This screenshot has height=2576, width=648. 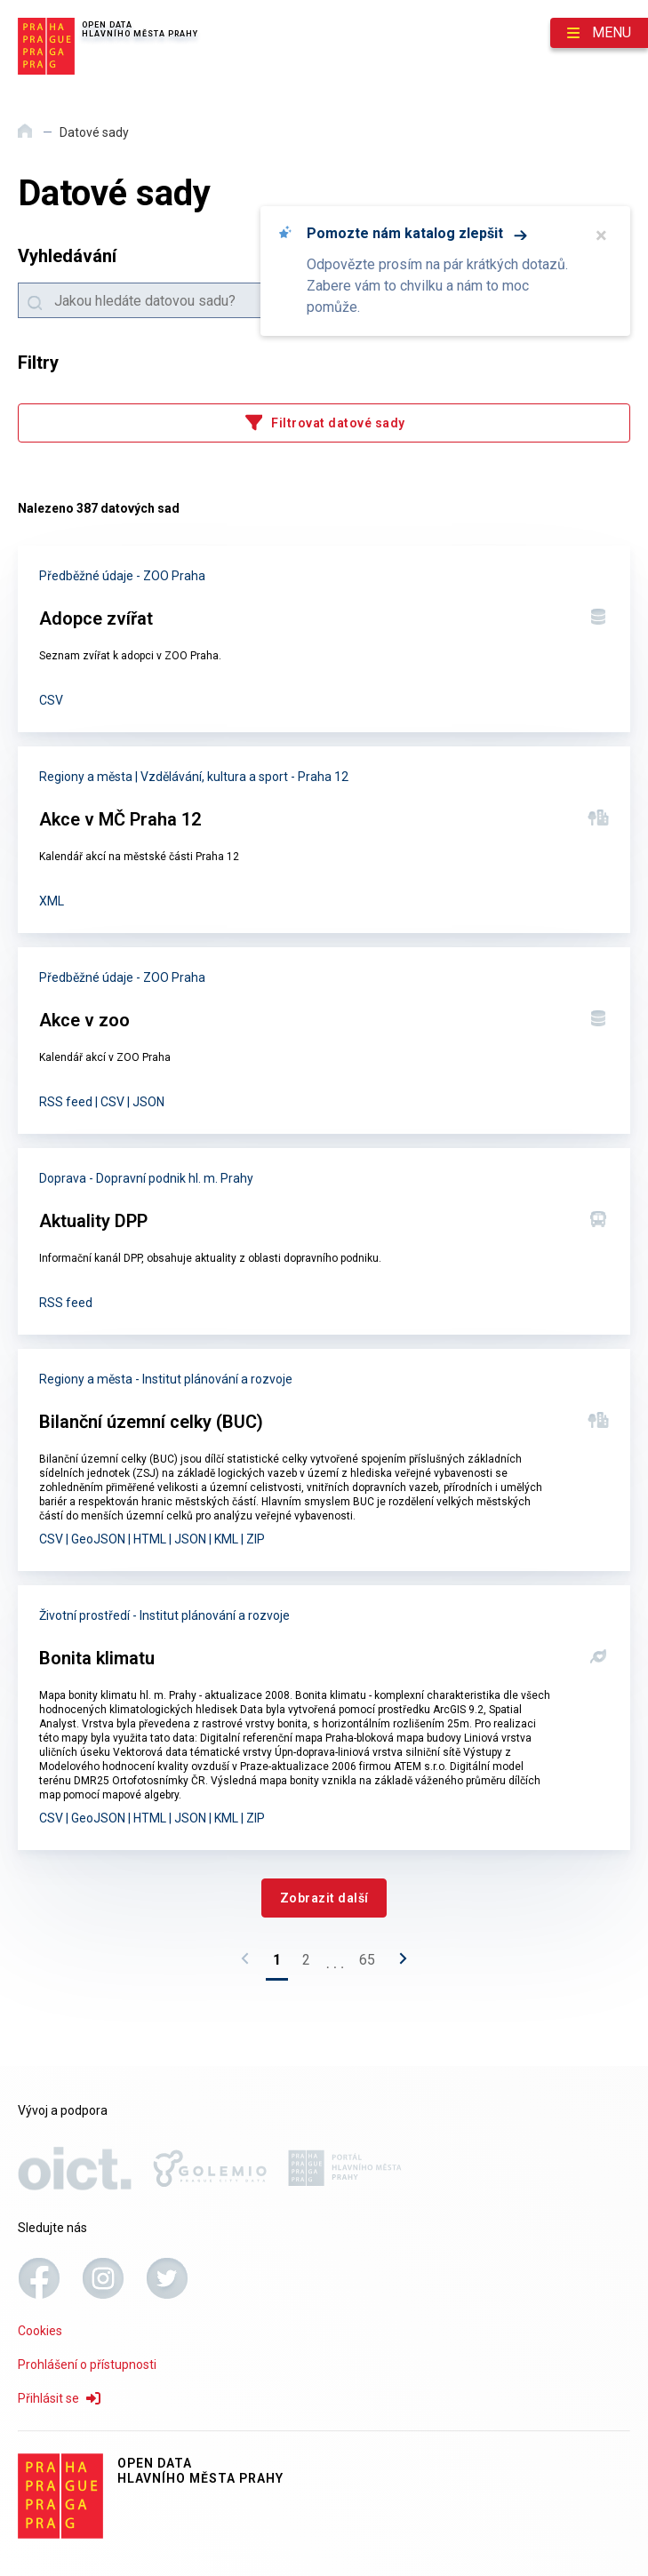 What do you see at coordinates (599, 33) in the screenshot?
I see `[Otevřít menu]` at bounding box center [599, 33].